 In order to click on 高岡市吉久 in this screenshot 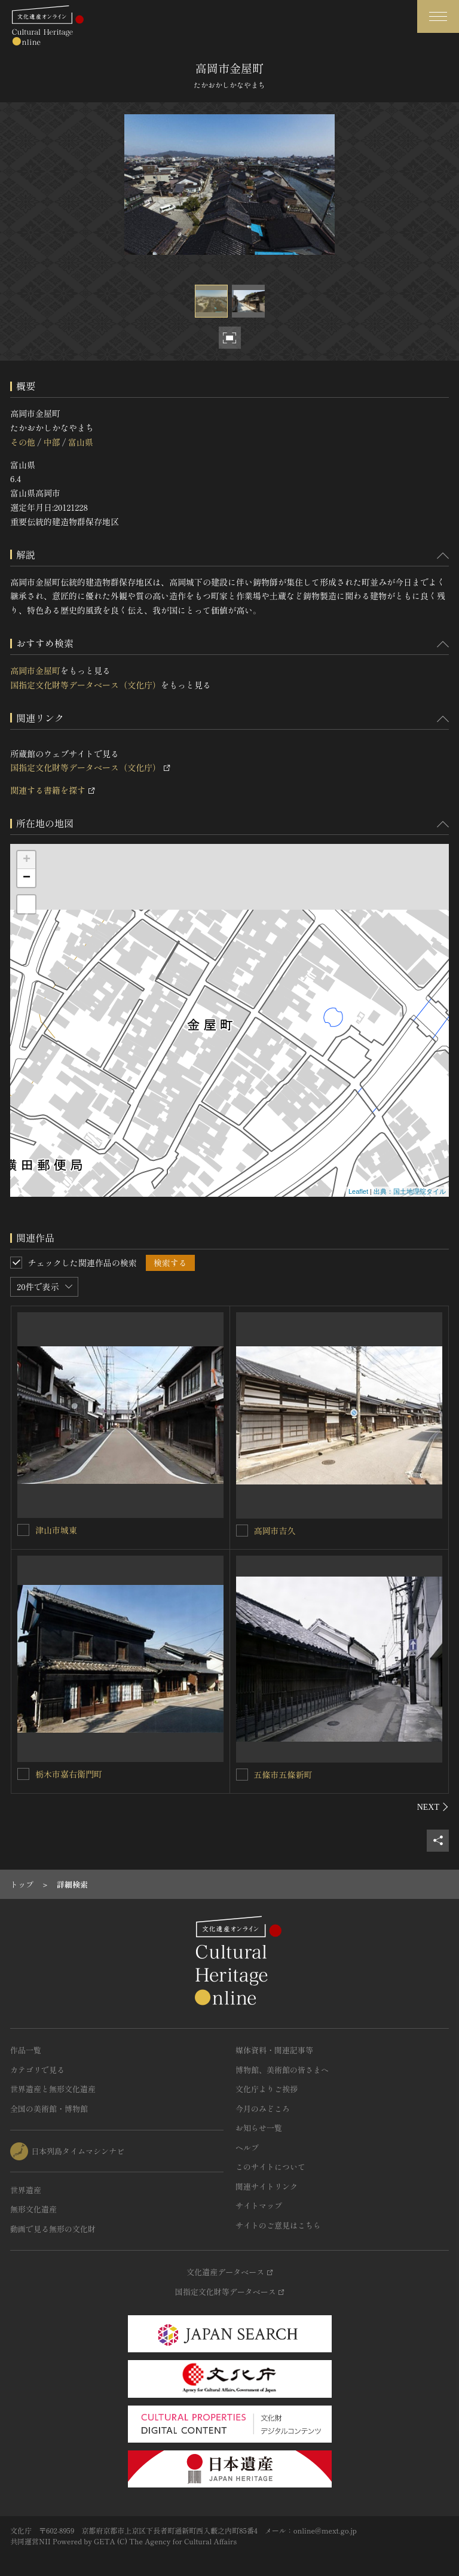, I will do `click(275, 1531)`.